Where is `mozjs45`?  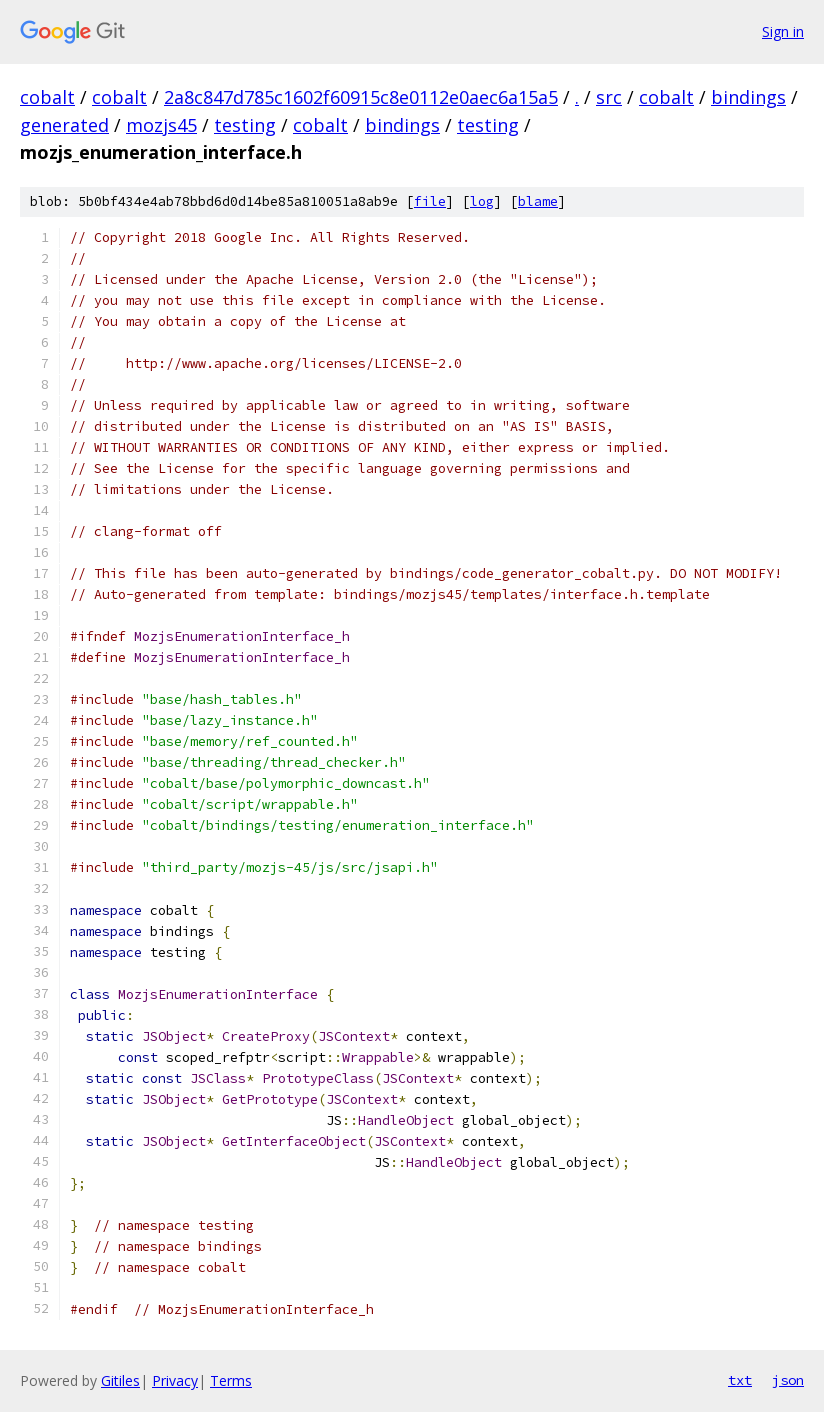
mozjs45 is located at coordinates (161, 125).